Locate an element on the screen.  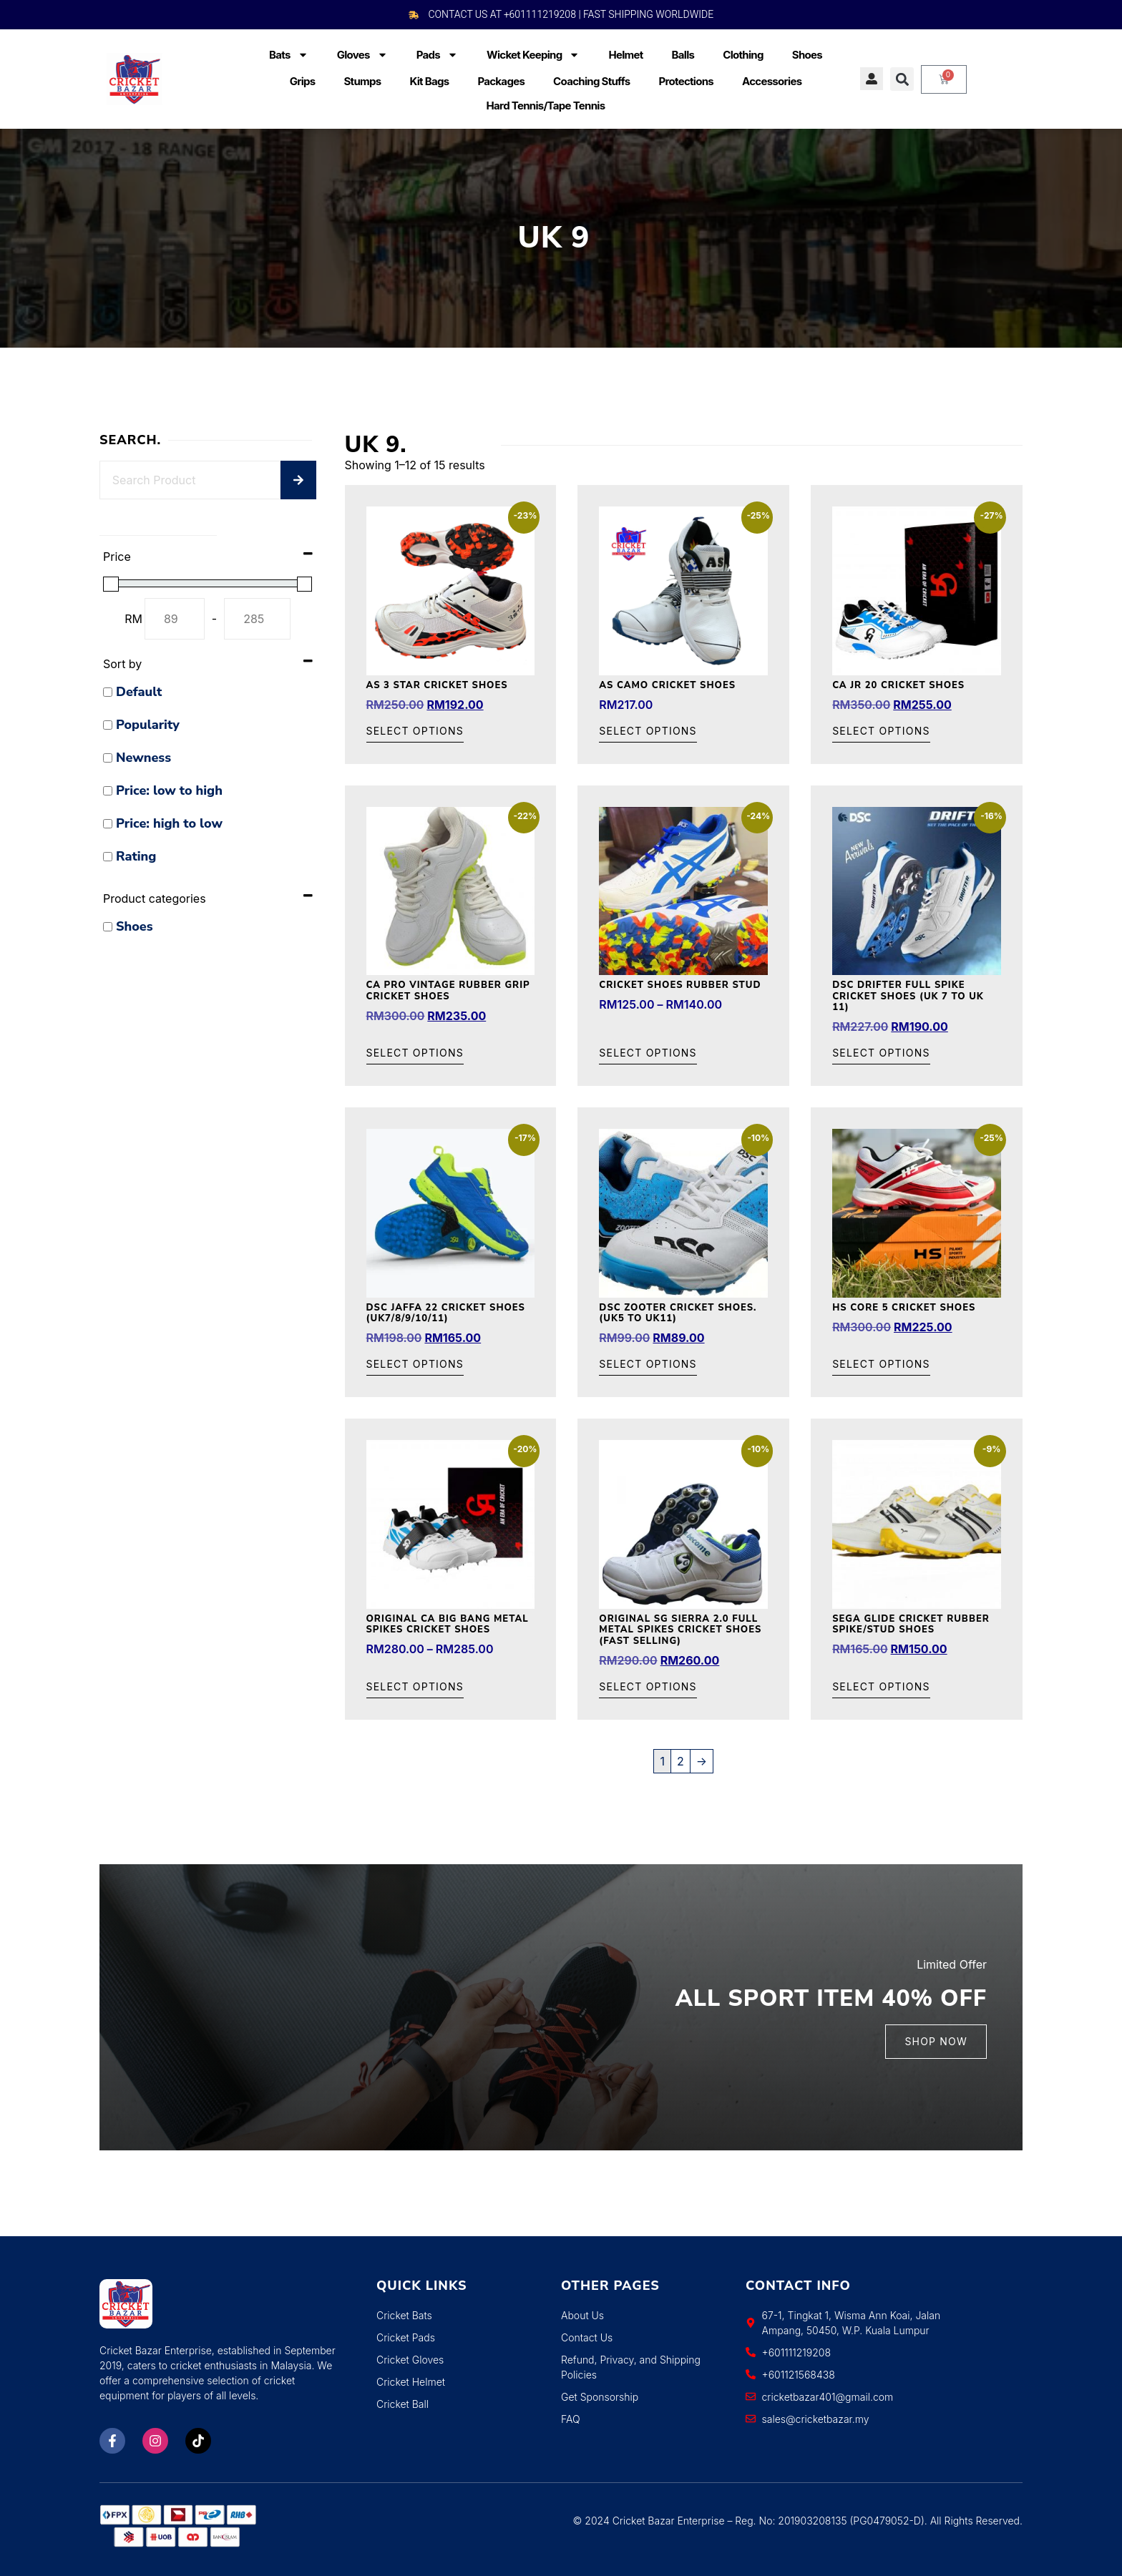
Select options [Select options for “HS Core 5 Cricket Shoes”] is located at coordinates (881, 1364).